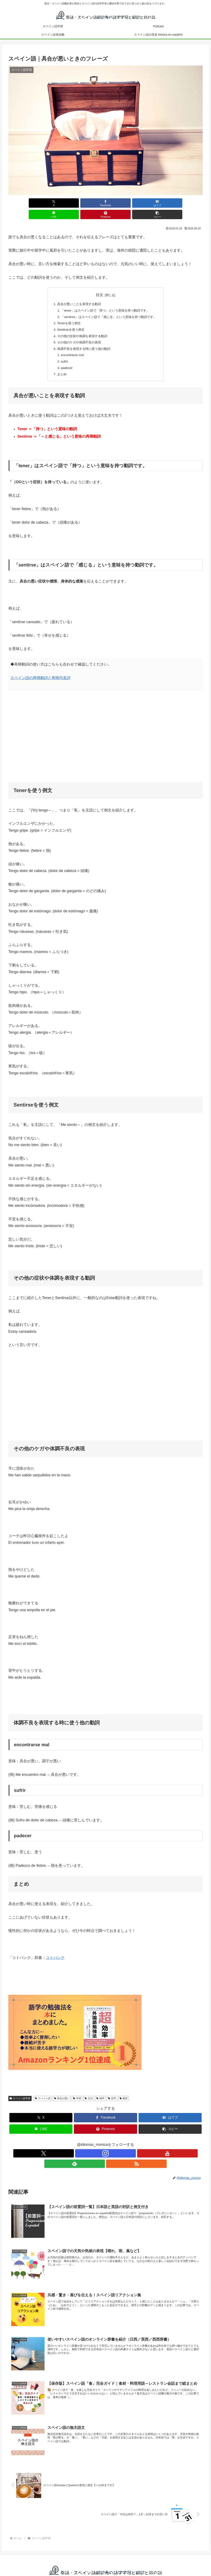 This screenshot has width=211, height=2576. Describe the element at coordinates (20, 2091) in the screenshot. I see `スペイン語学習` at that location.